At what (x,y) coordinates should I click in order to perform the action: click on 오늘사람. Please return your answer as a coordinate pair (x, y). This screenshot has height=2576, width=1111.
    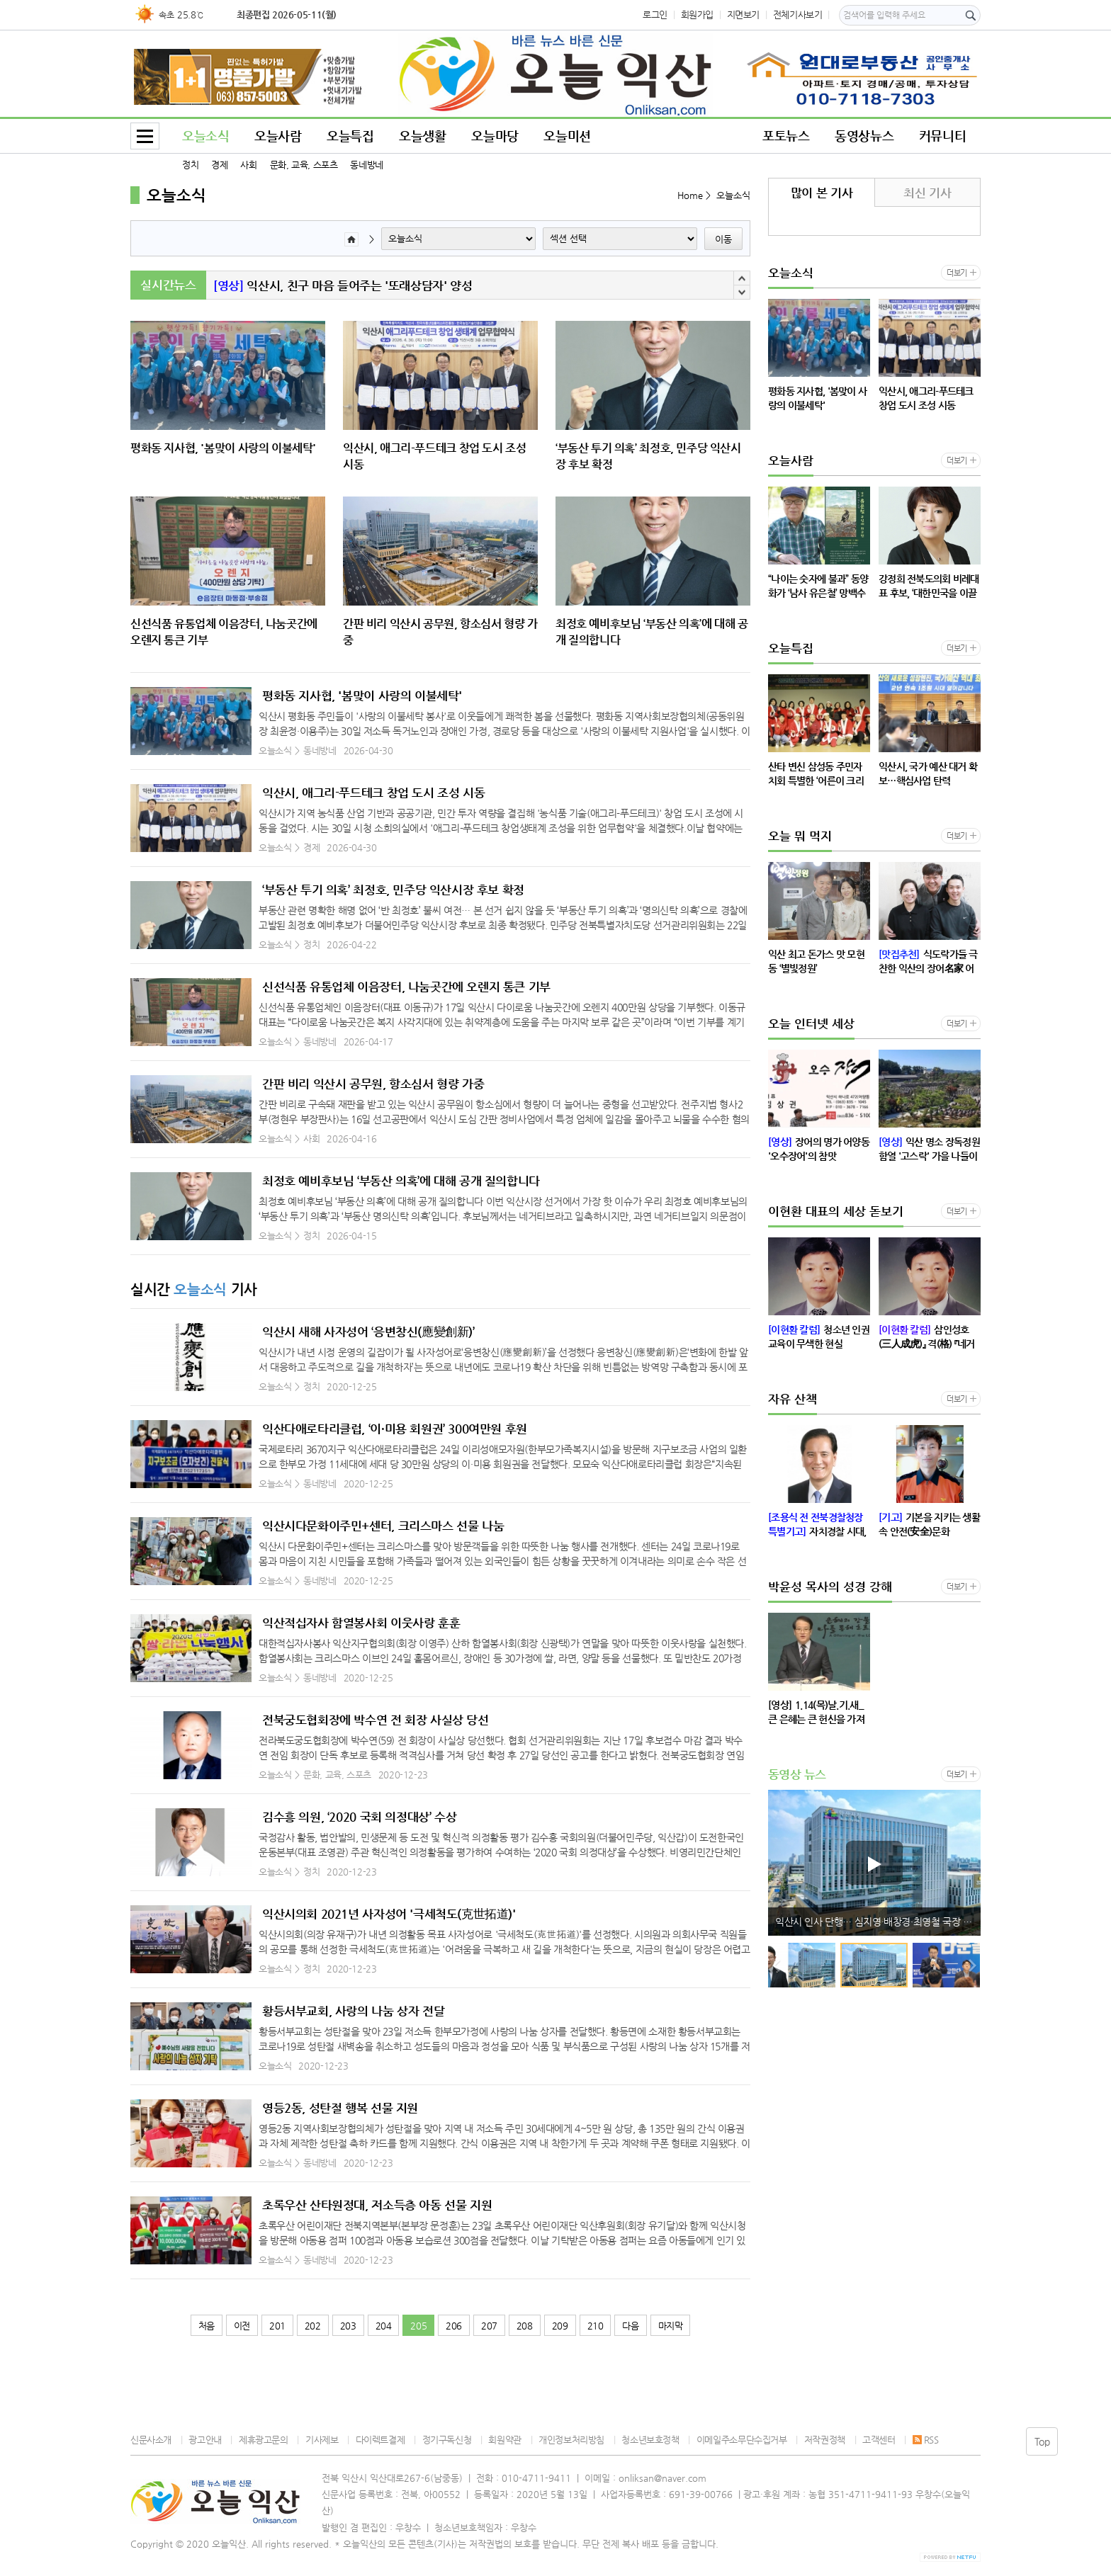
    Looking at the image, I should click on (277, 135).